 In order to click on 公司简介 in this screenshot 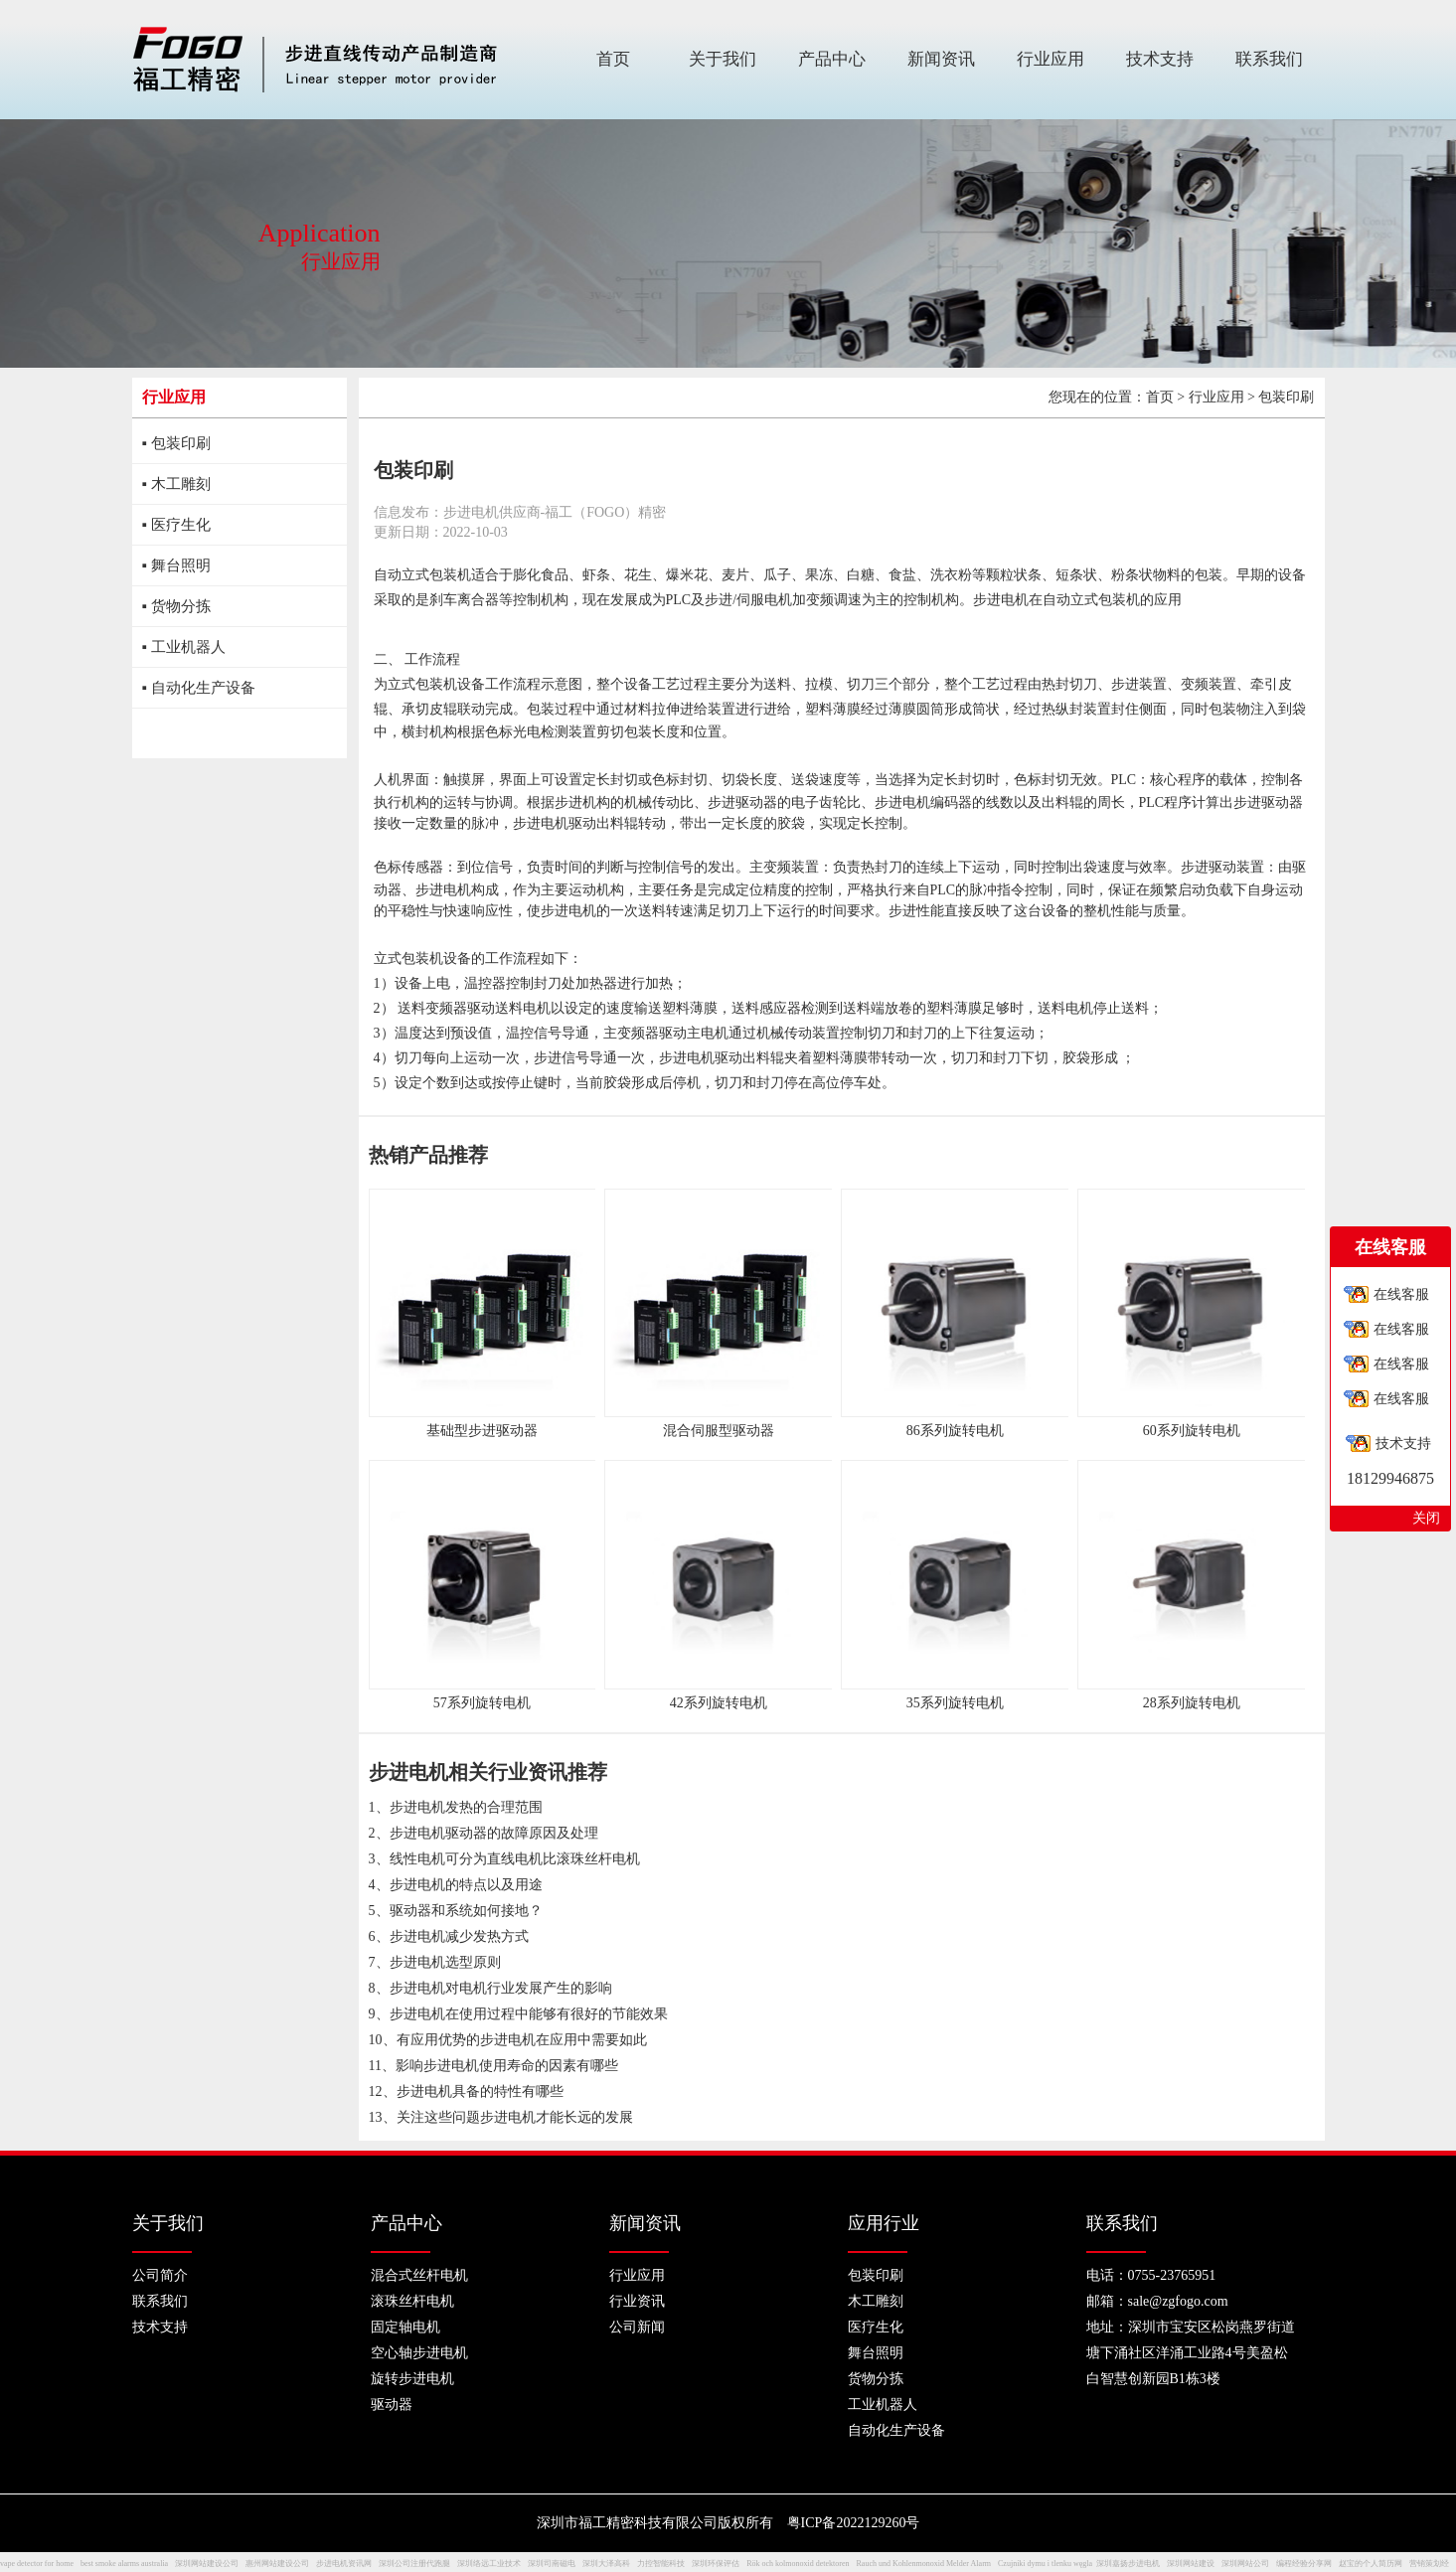, I will do `click(160, 2275)`.